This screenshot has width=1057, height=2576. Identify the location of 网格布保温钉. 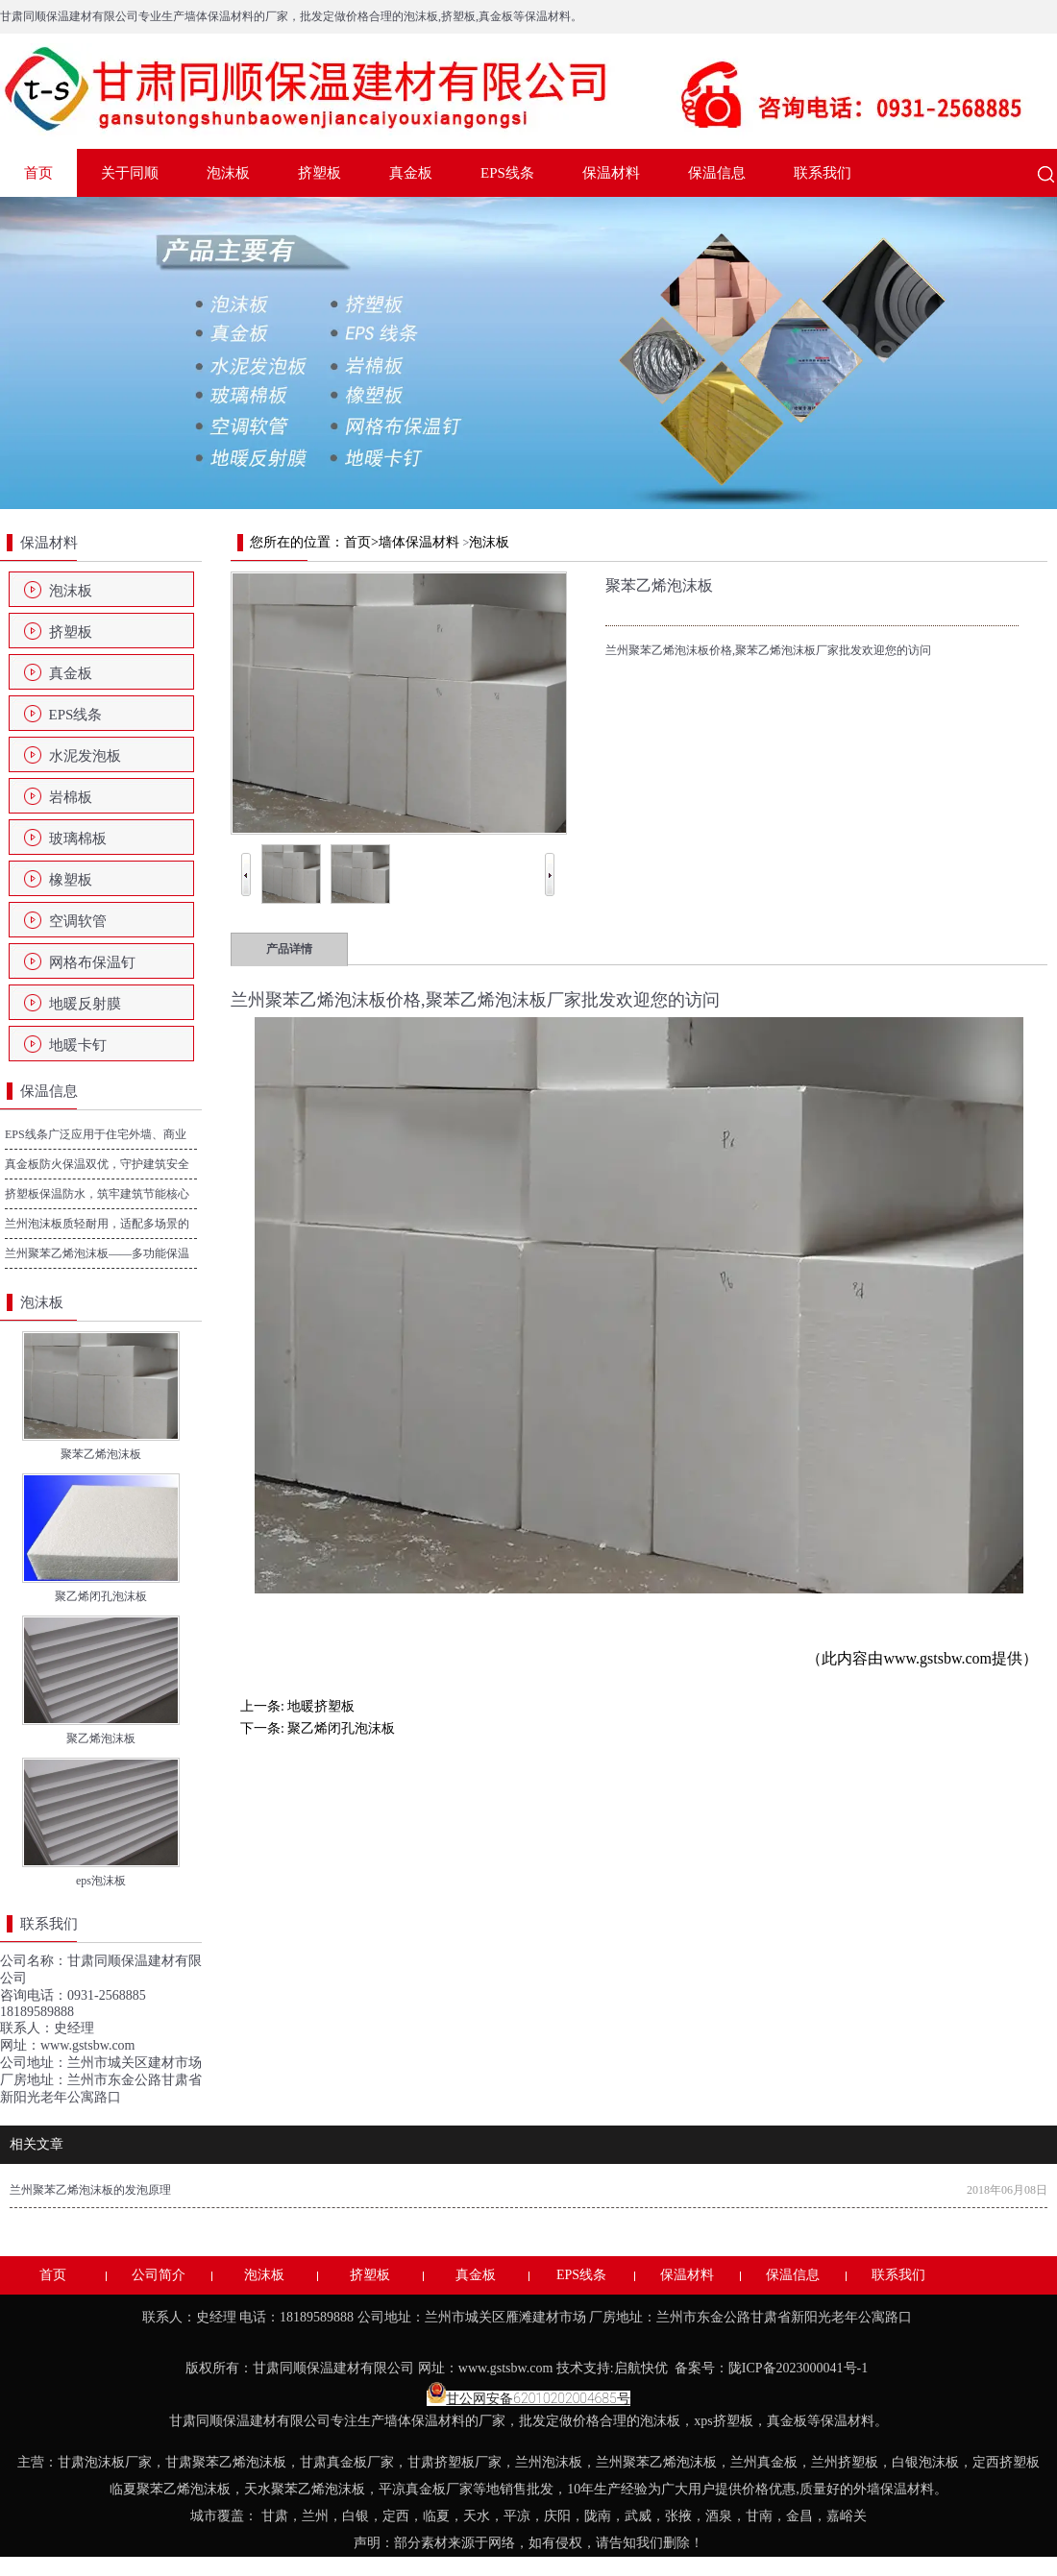
(92, 962).